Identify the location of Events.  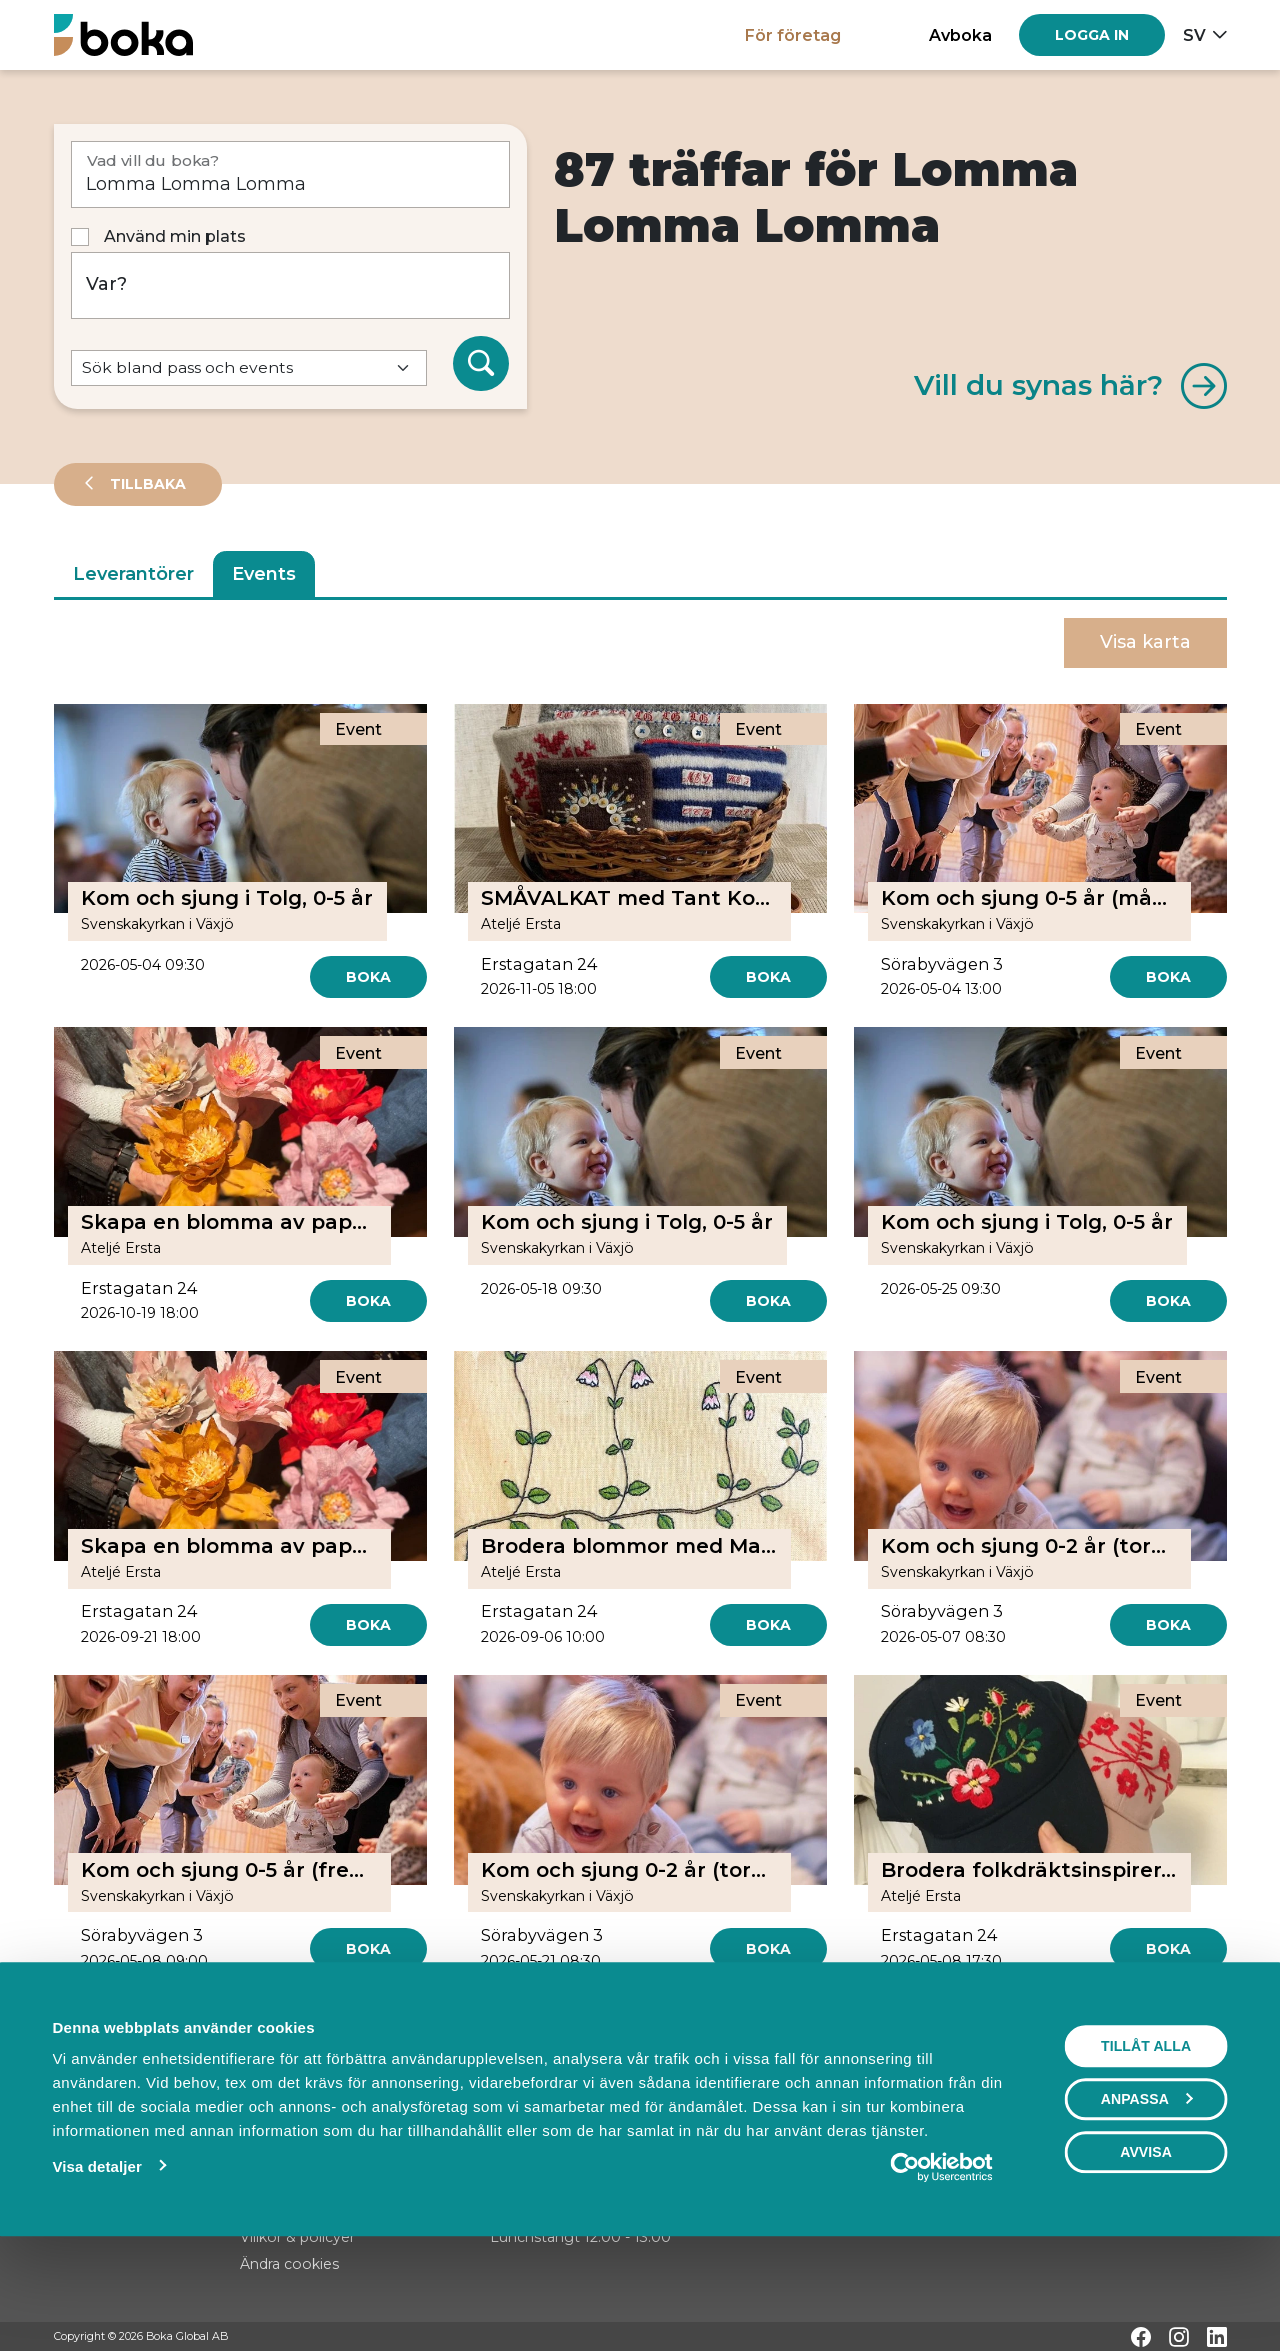
(264, 574).